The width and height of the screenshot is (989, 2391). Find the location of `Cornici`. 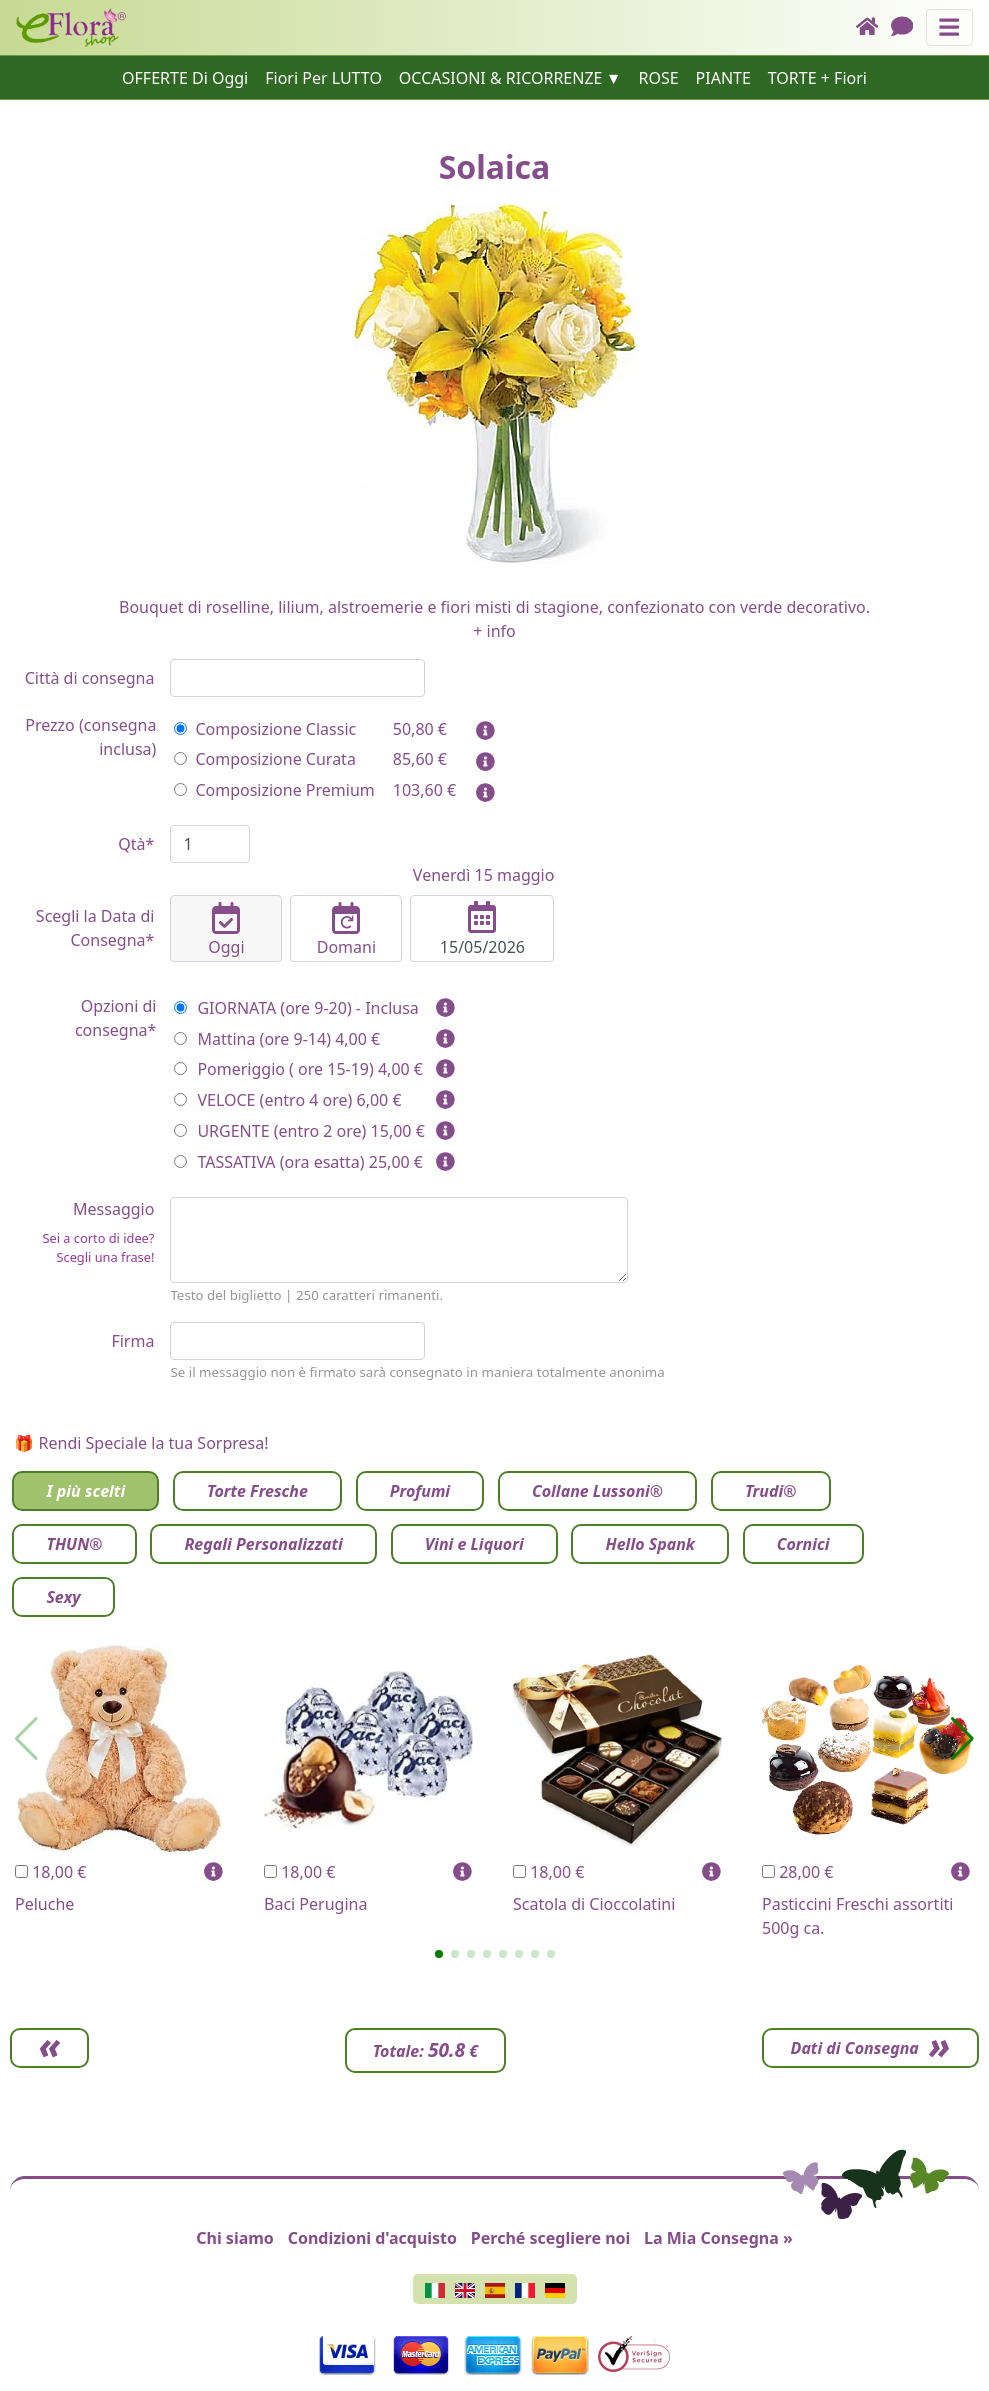

Cornici is located at coordinates (803, 1544).